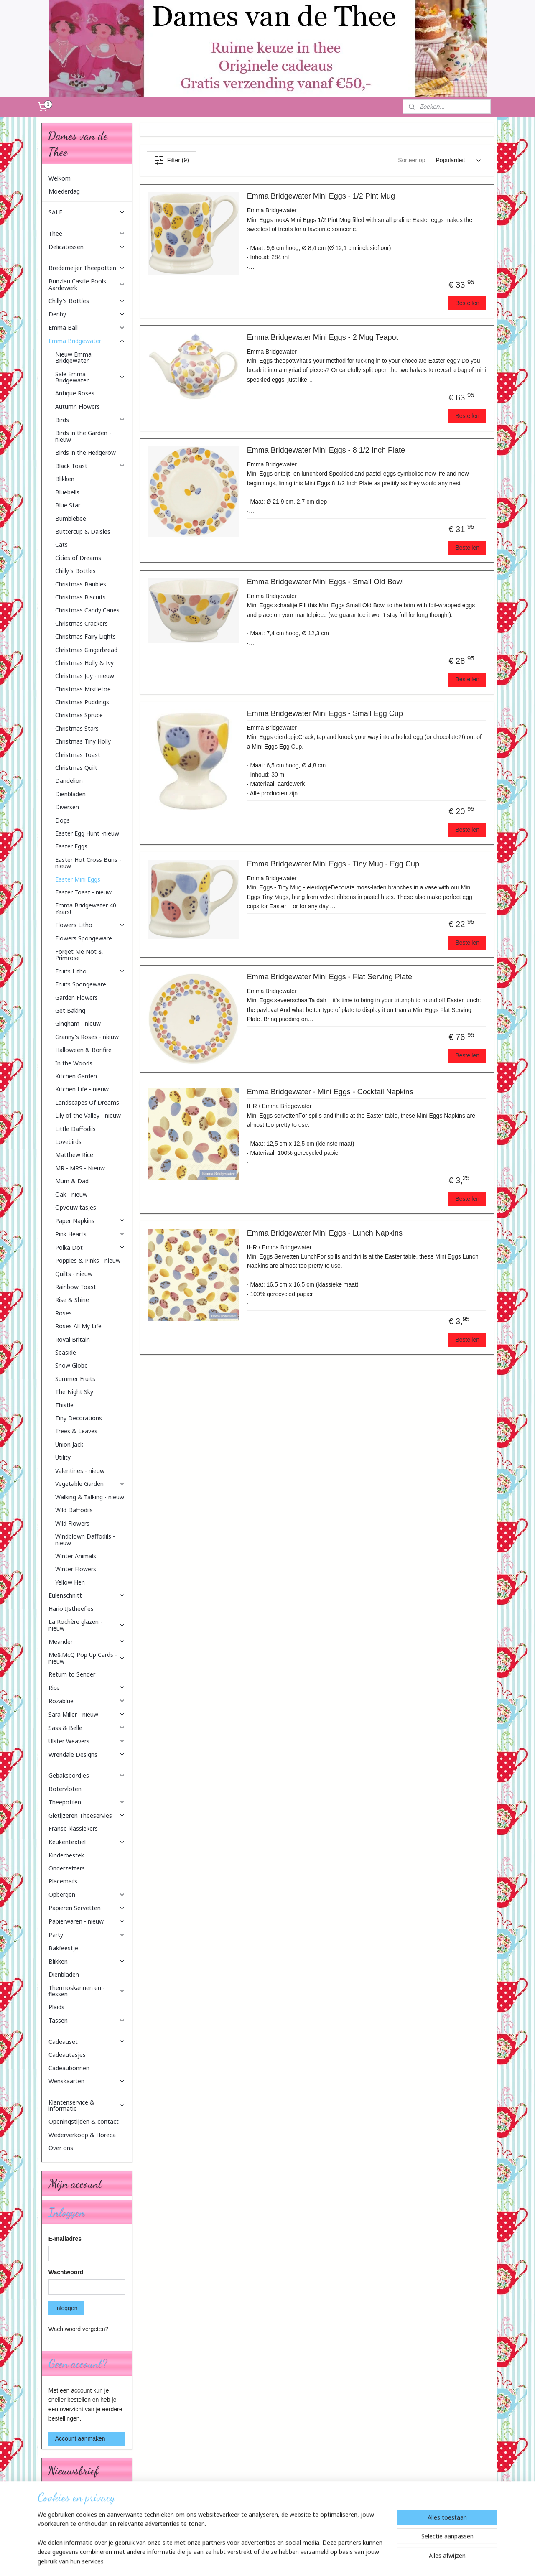 Image resolution: width=535 pixels, height=2576 pixels. Describe the element at coordinates (74, 1155) in the screenshot. I see `Matthew Rice` at that location.